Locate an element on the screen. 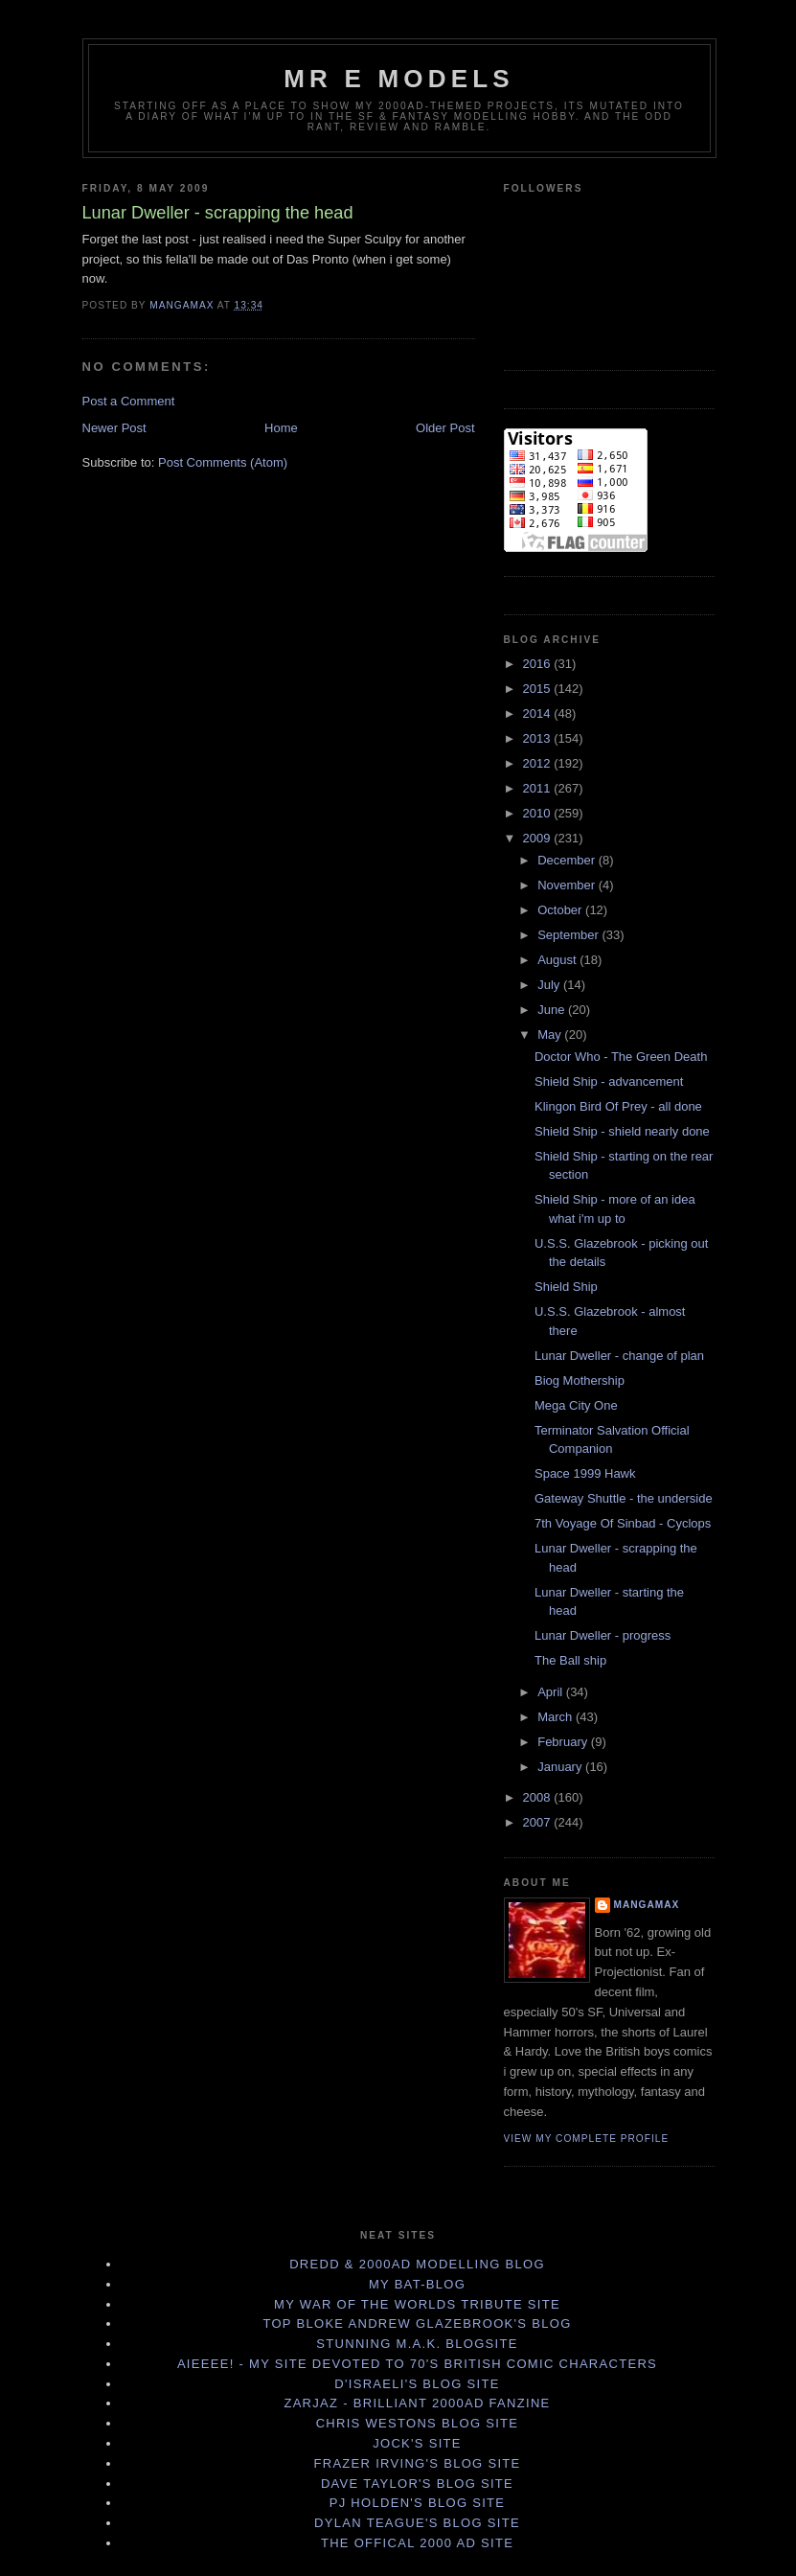 This screenshot has width=796, height=2576. Mr E Models is located at coordinates (399, 78).